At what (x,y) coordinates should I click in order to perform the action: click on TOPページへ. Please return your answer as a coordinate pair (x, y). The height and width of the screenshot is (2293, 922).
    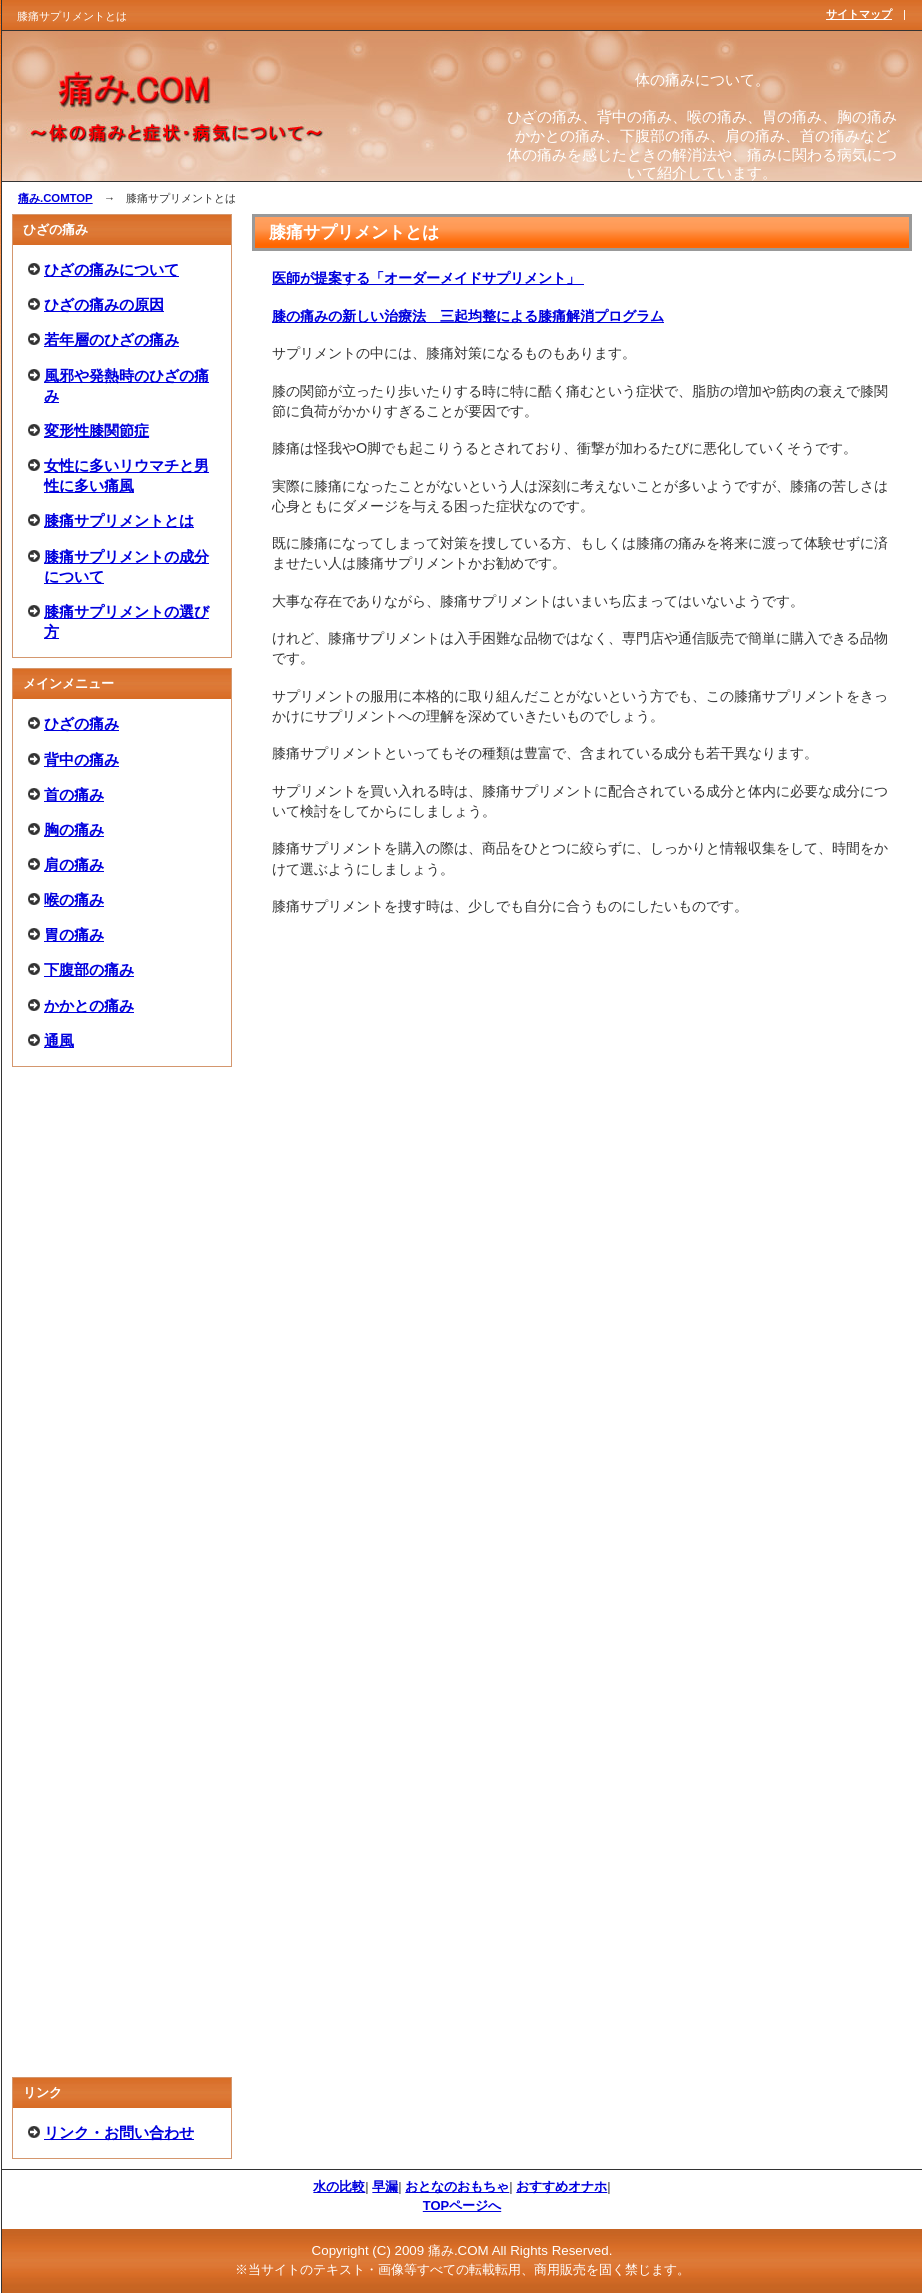
    Looking at the image, I should click on (462, 2205).